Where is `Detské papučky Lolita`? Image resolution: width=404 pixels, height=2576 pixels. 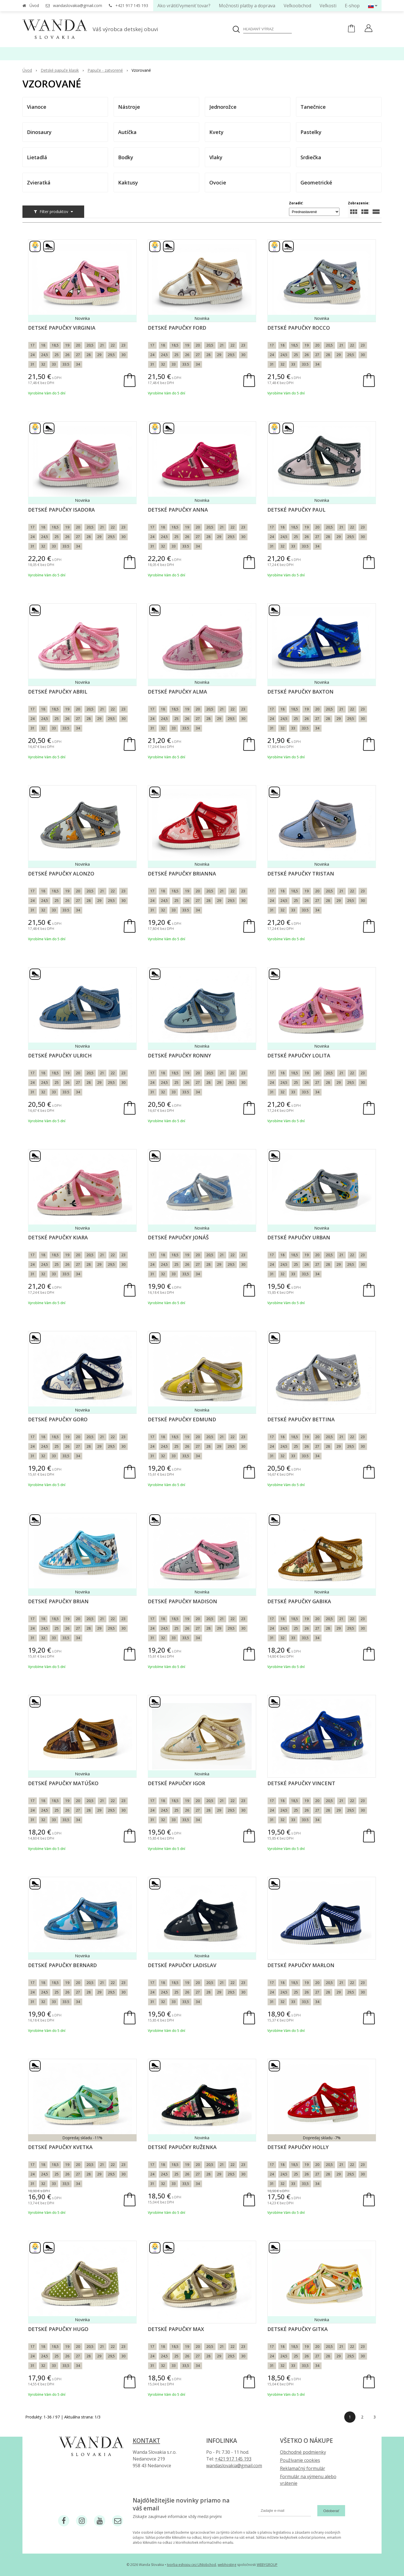
Detské papučky Lolita is located at coordinates (298, 1055).